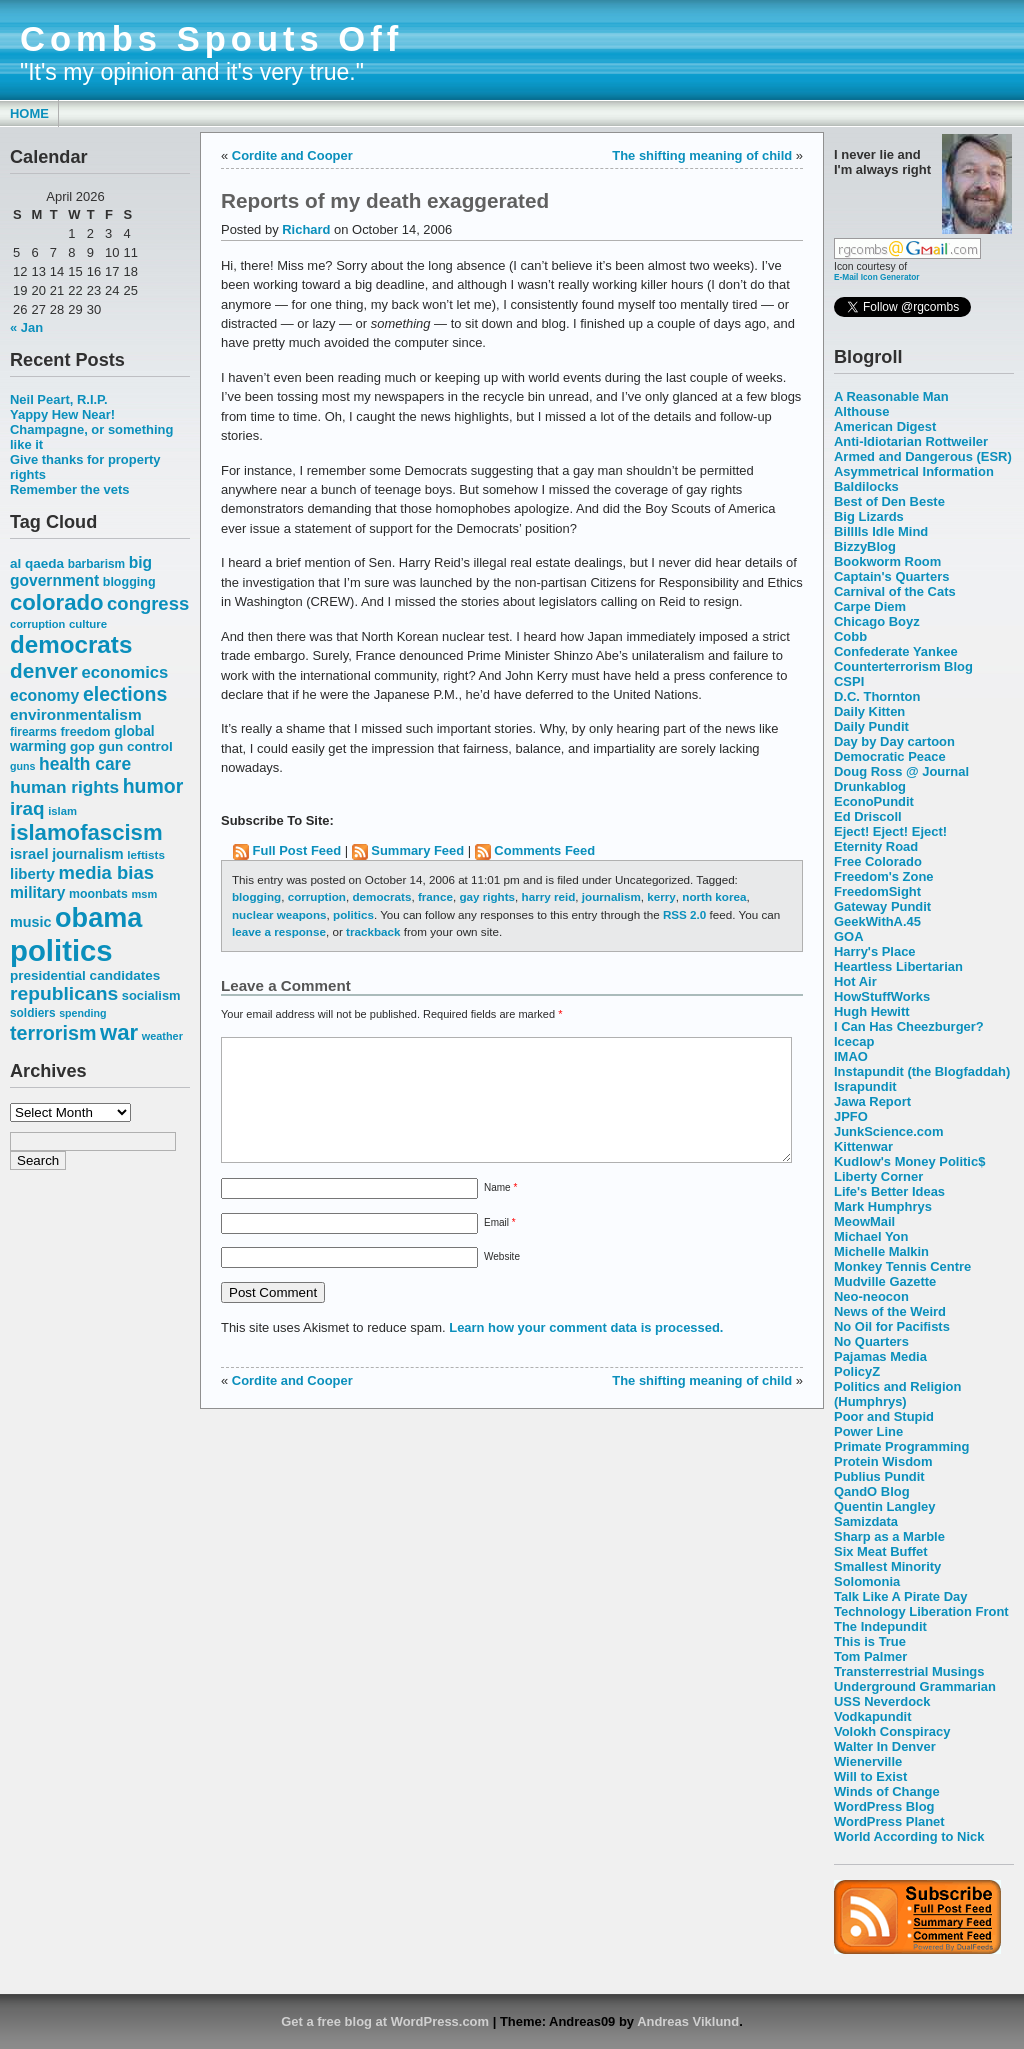 The height and width of the screenshot is (2049, 1024). I want to click on Asymmetrical Information, so click(914, 471).